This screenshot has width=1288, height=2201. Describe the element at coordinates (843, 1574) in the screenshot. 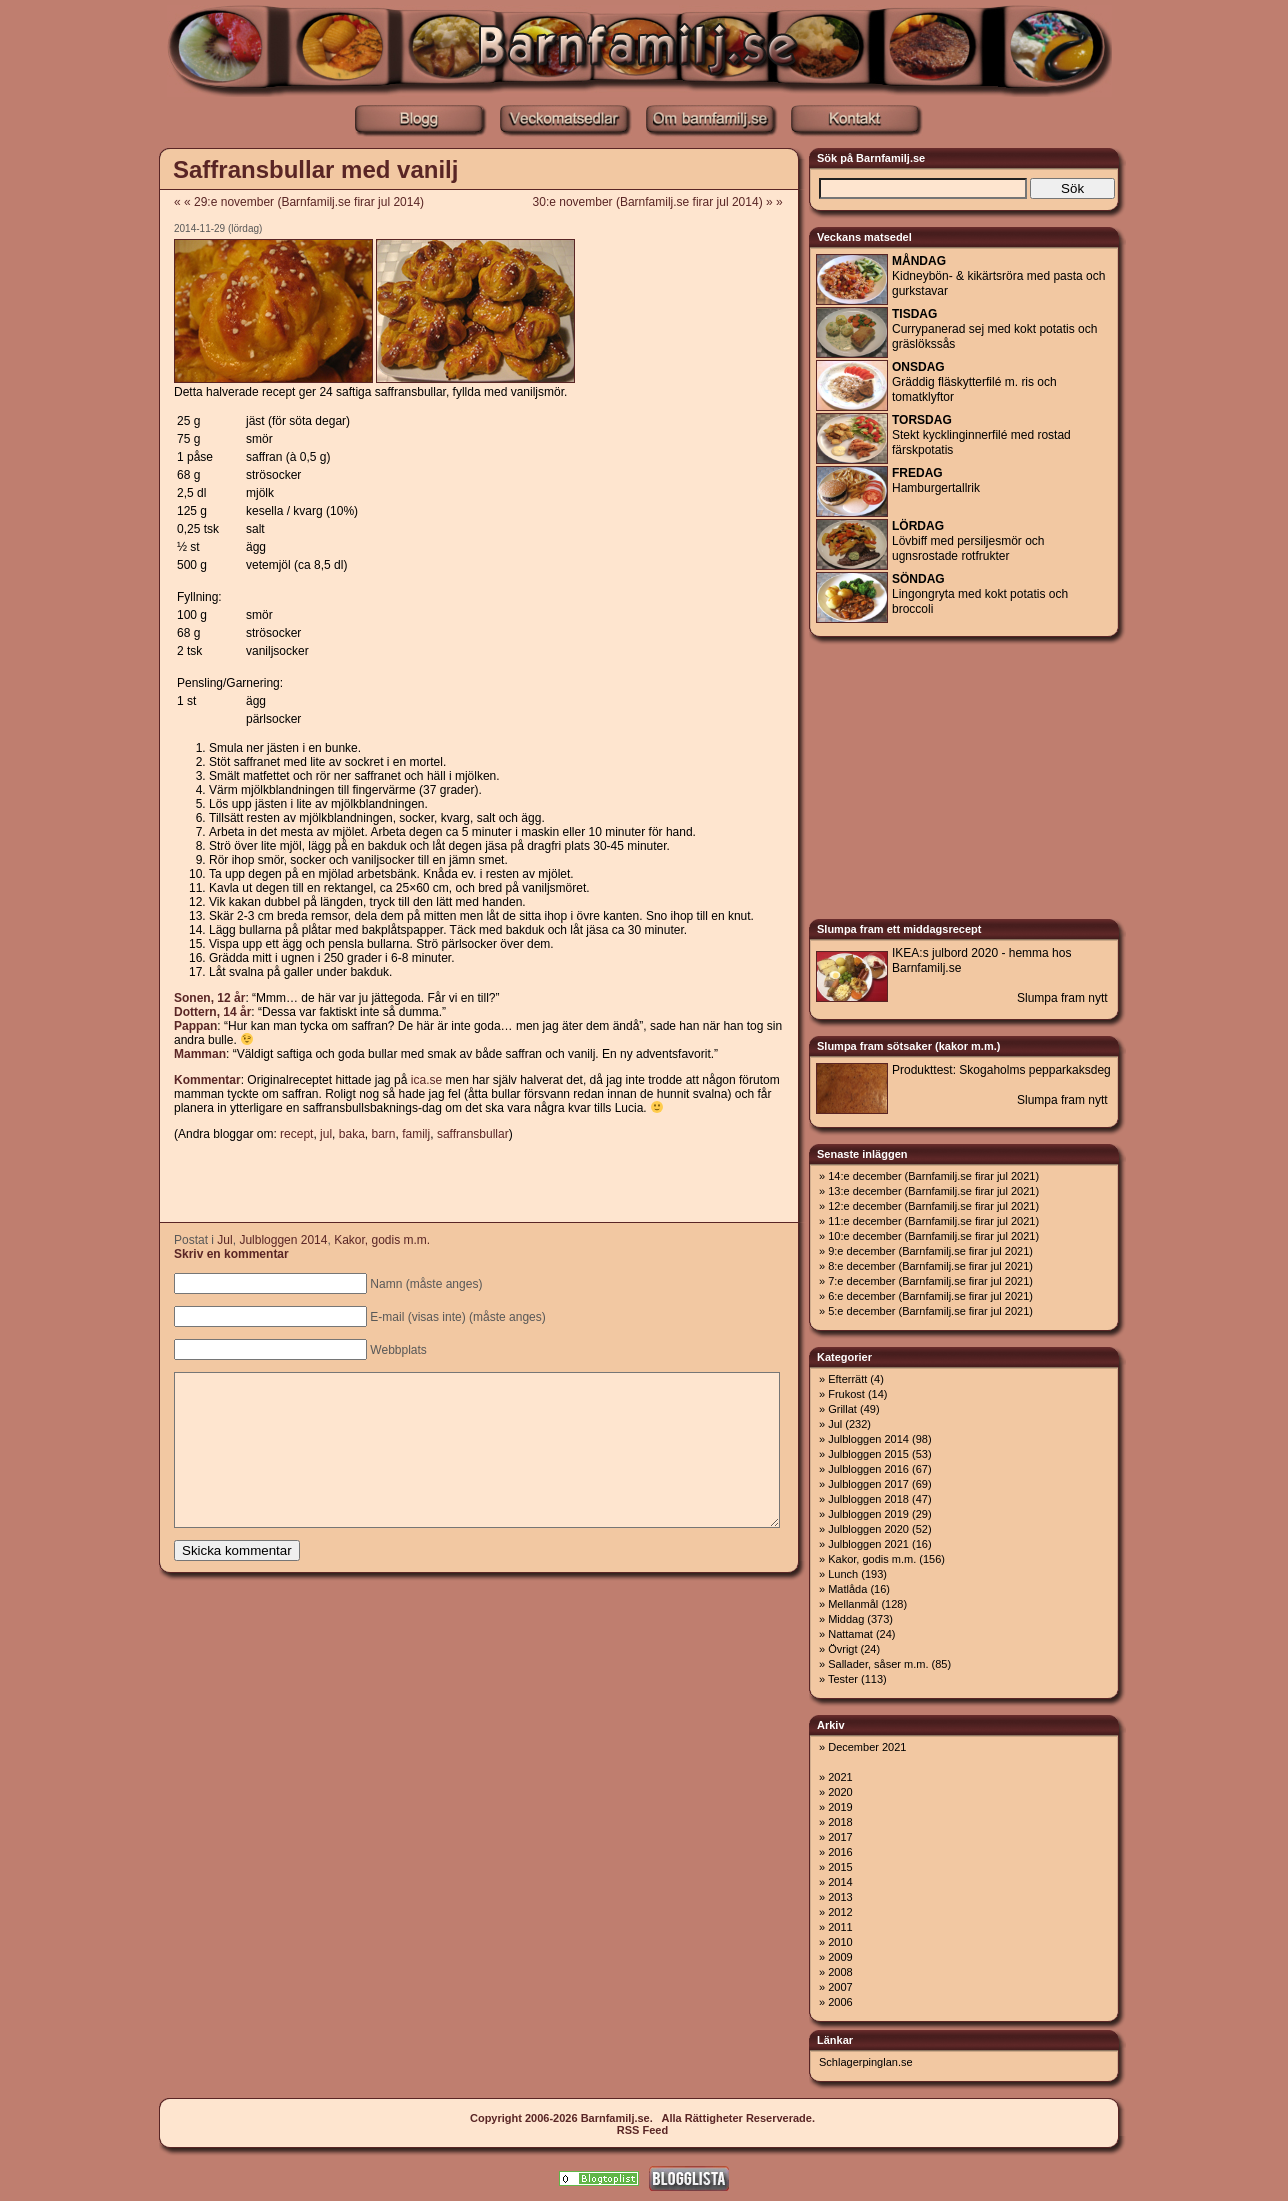

I see `Lunch` at that location.